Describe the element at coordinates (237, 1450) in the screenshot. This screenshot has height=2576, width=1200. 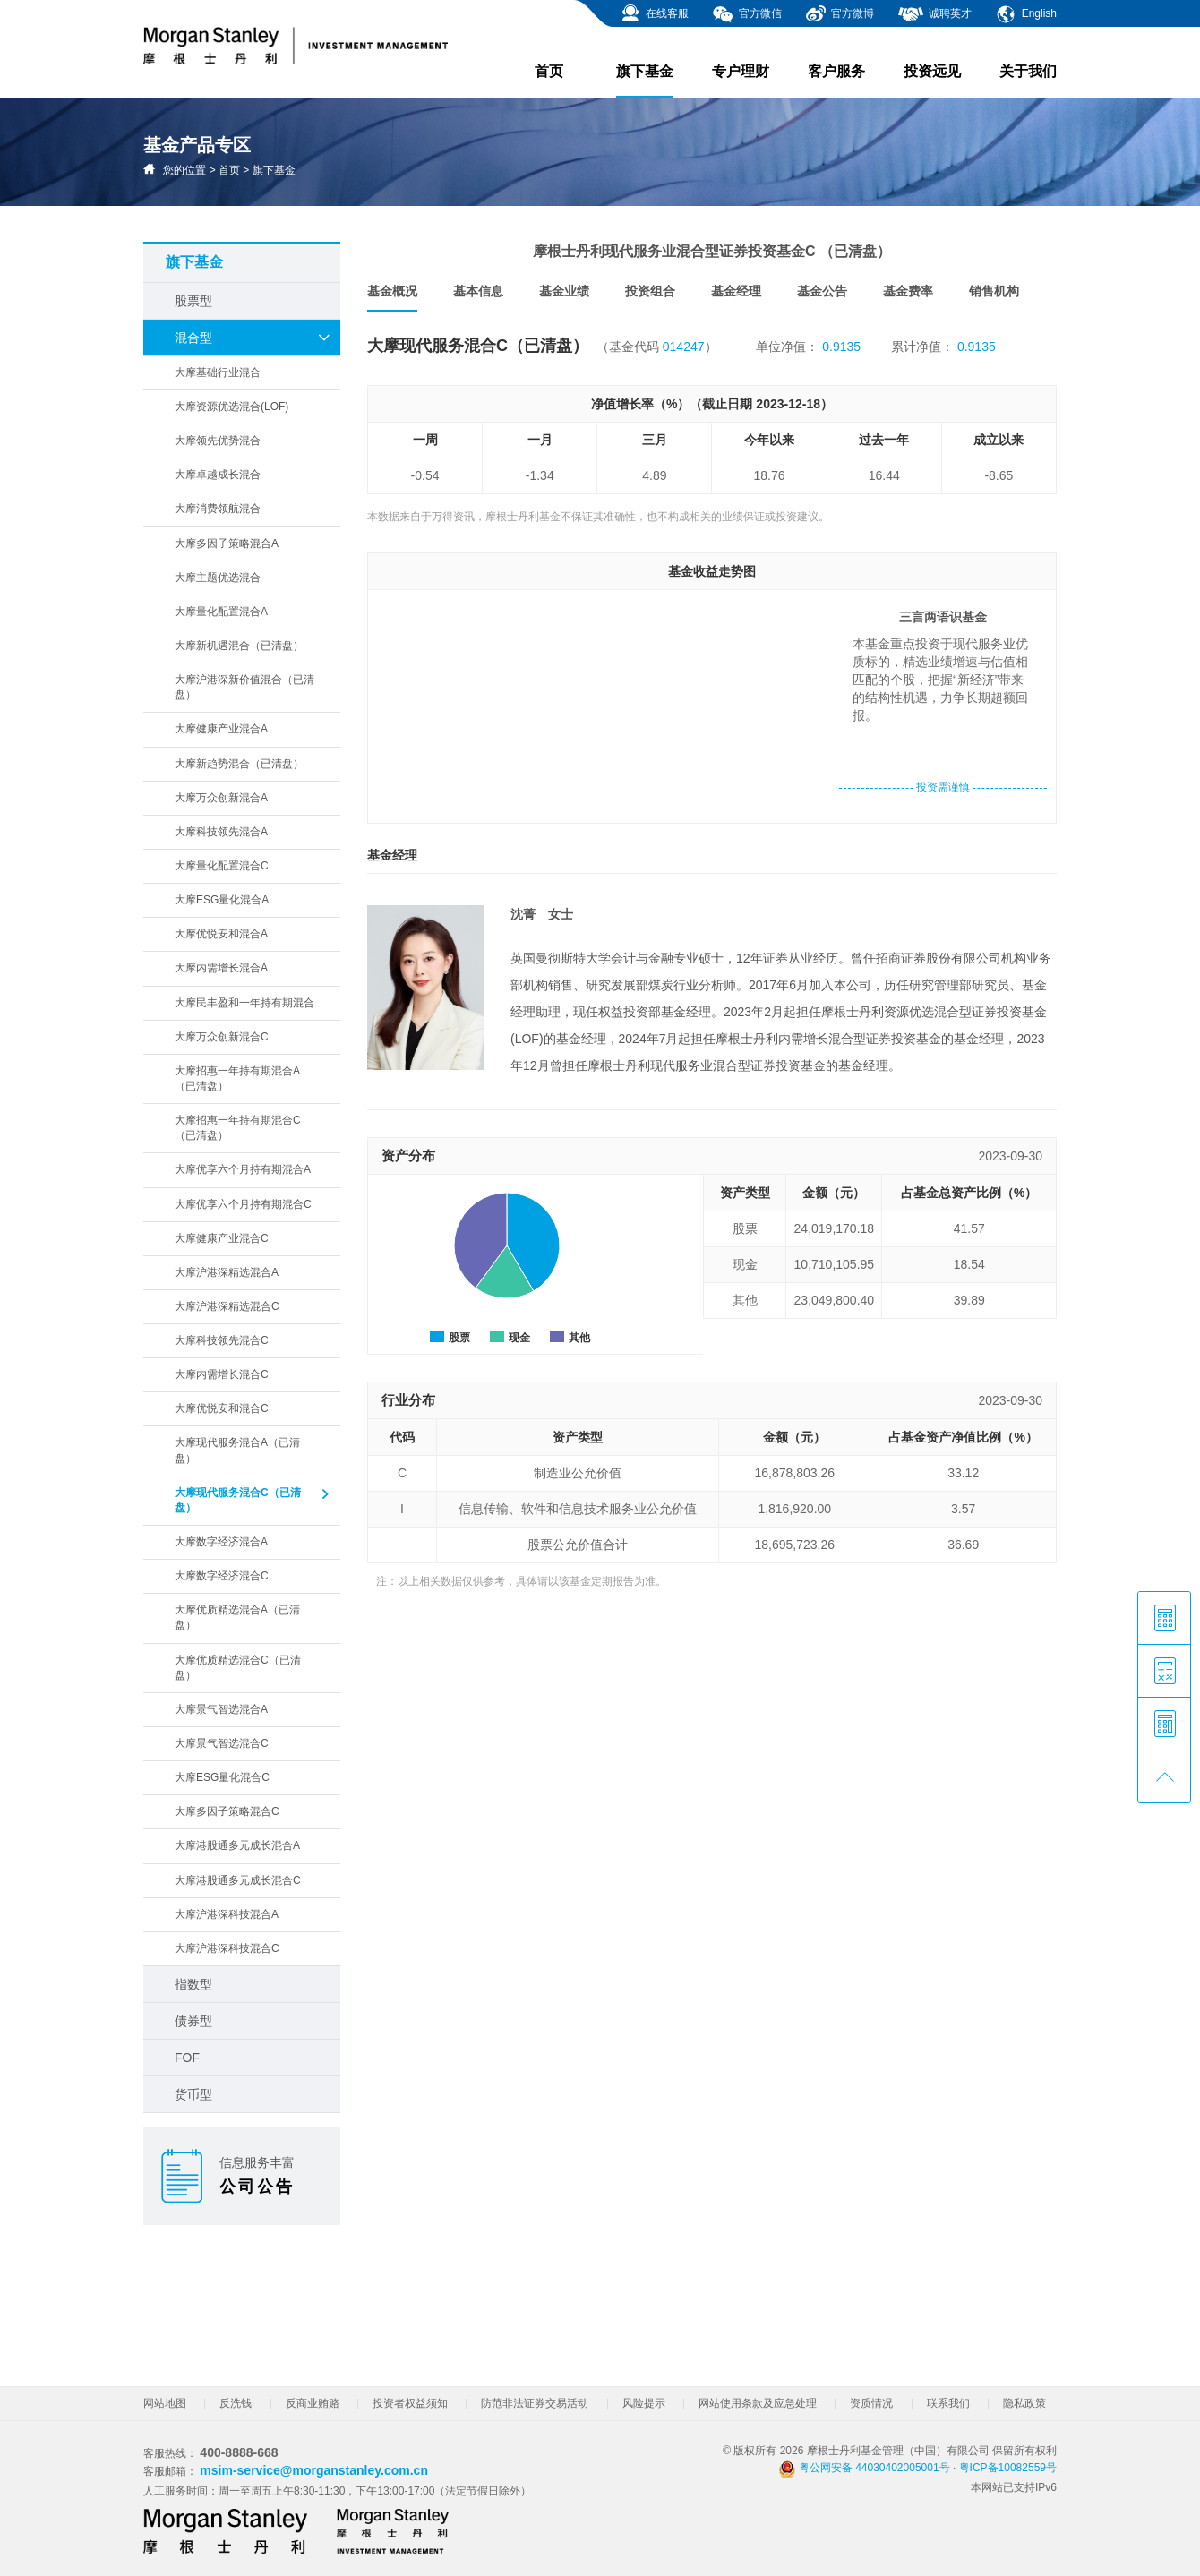
I see `大摩现代服务混合A（已清盘）` at that location.